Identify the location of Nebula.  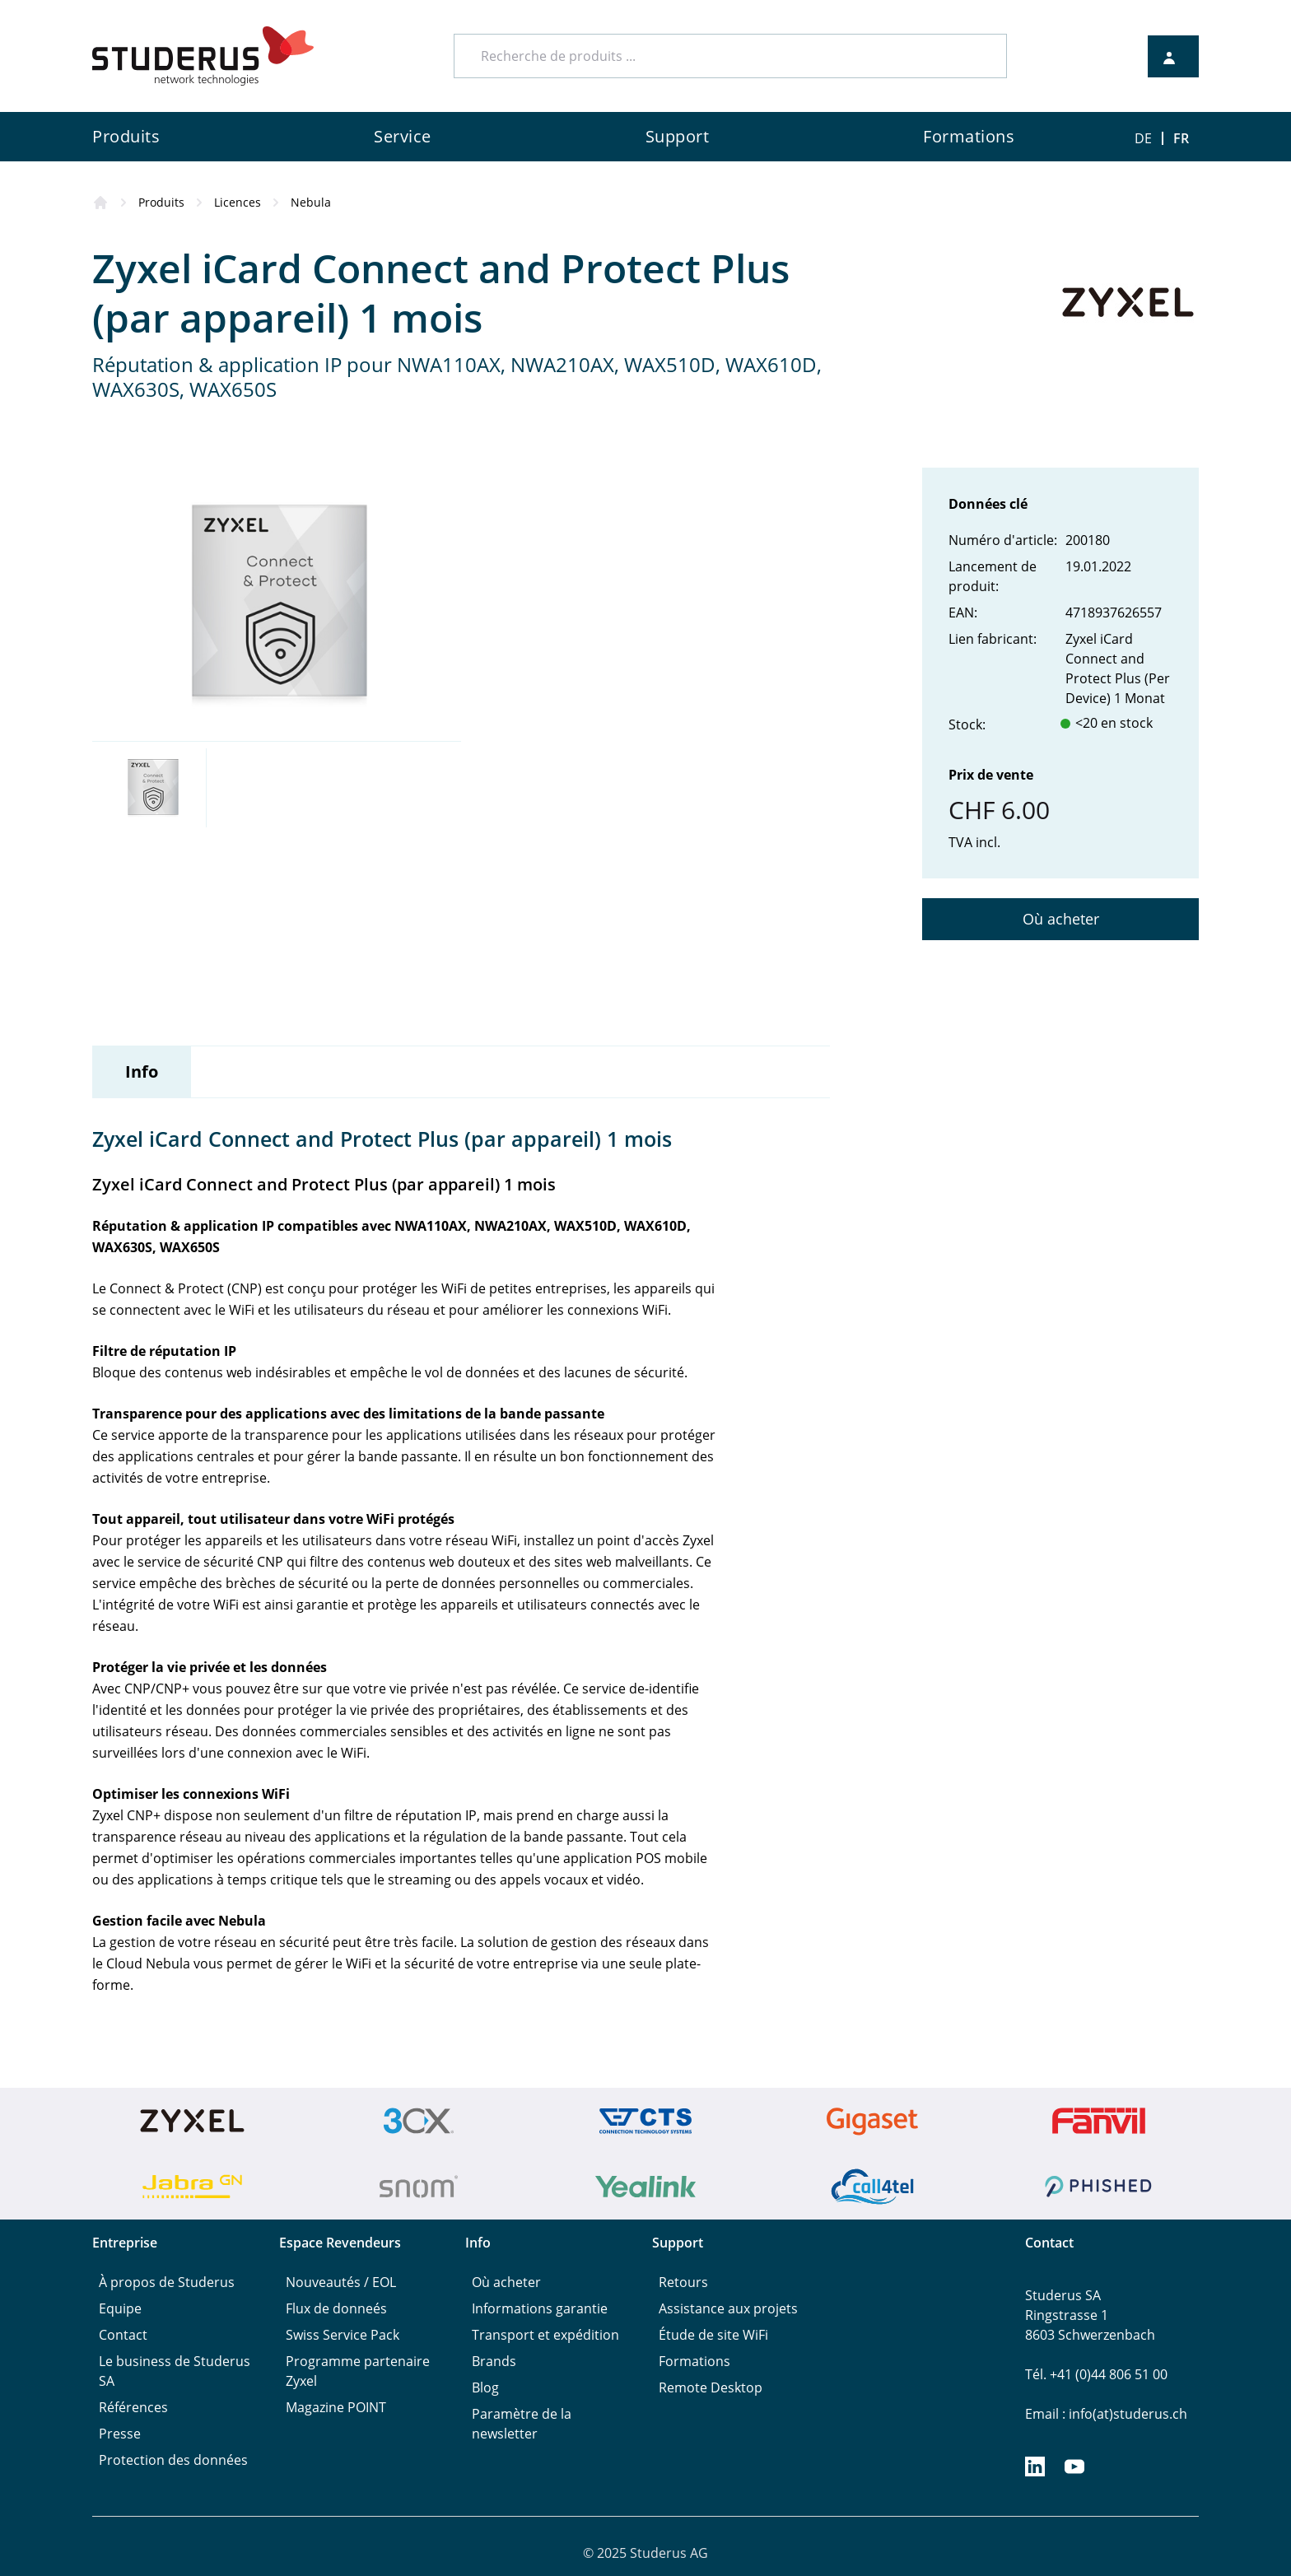
(311, 202).